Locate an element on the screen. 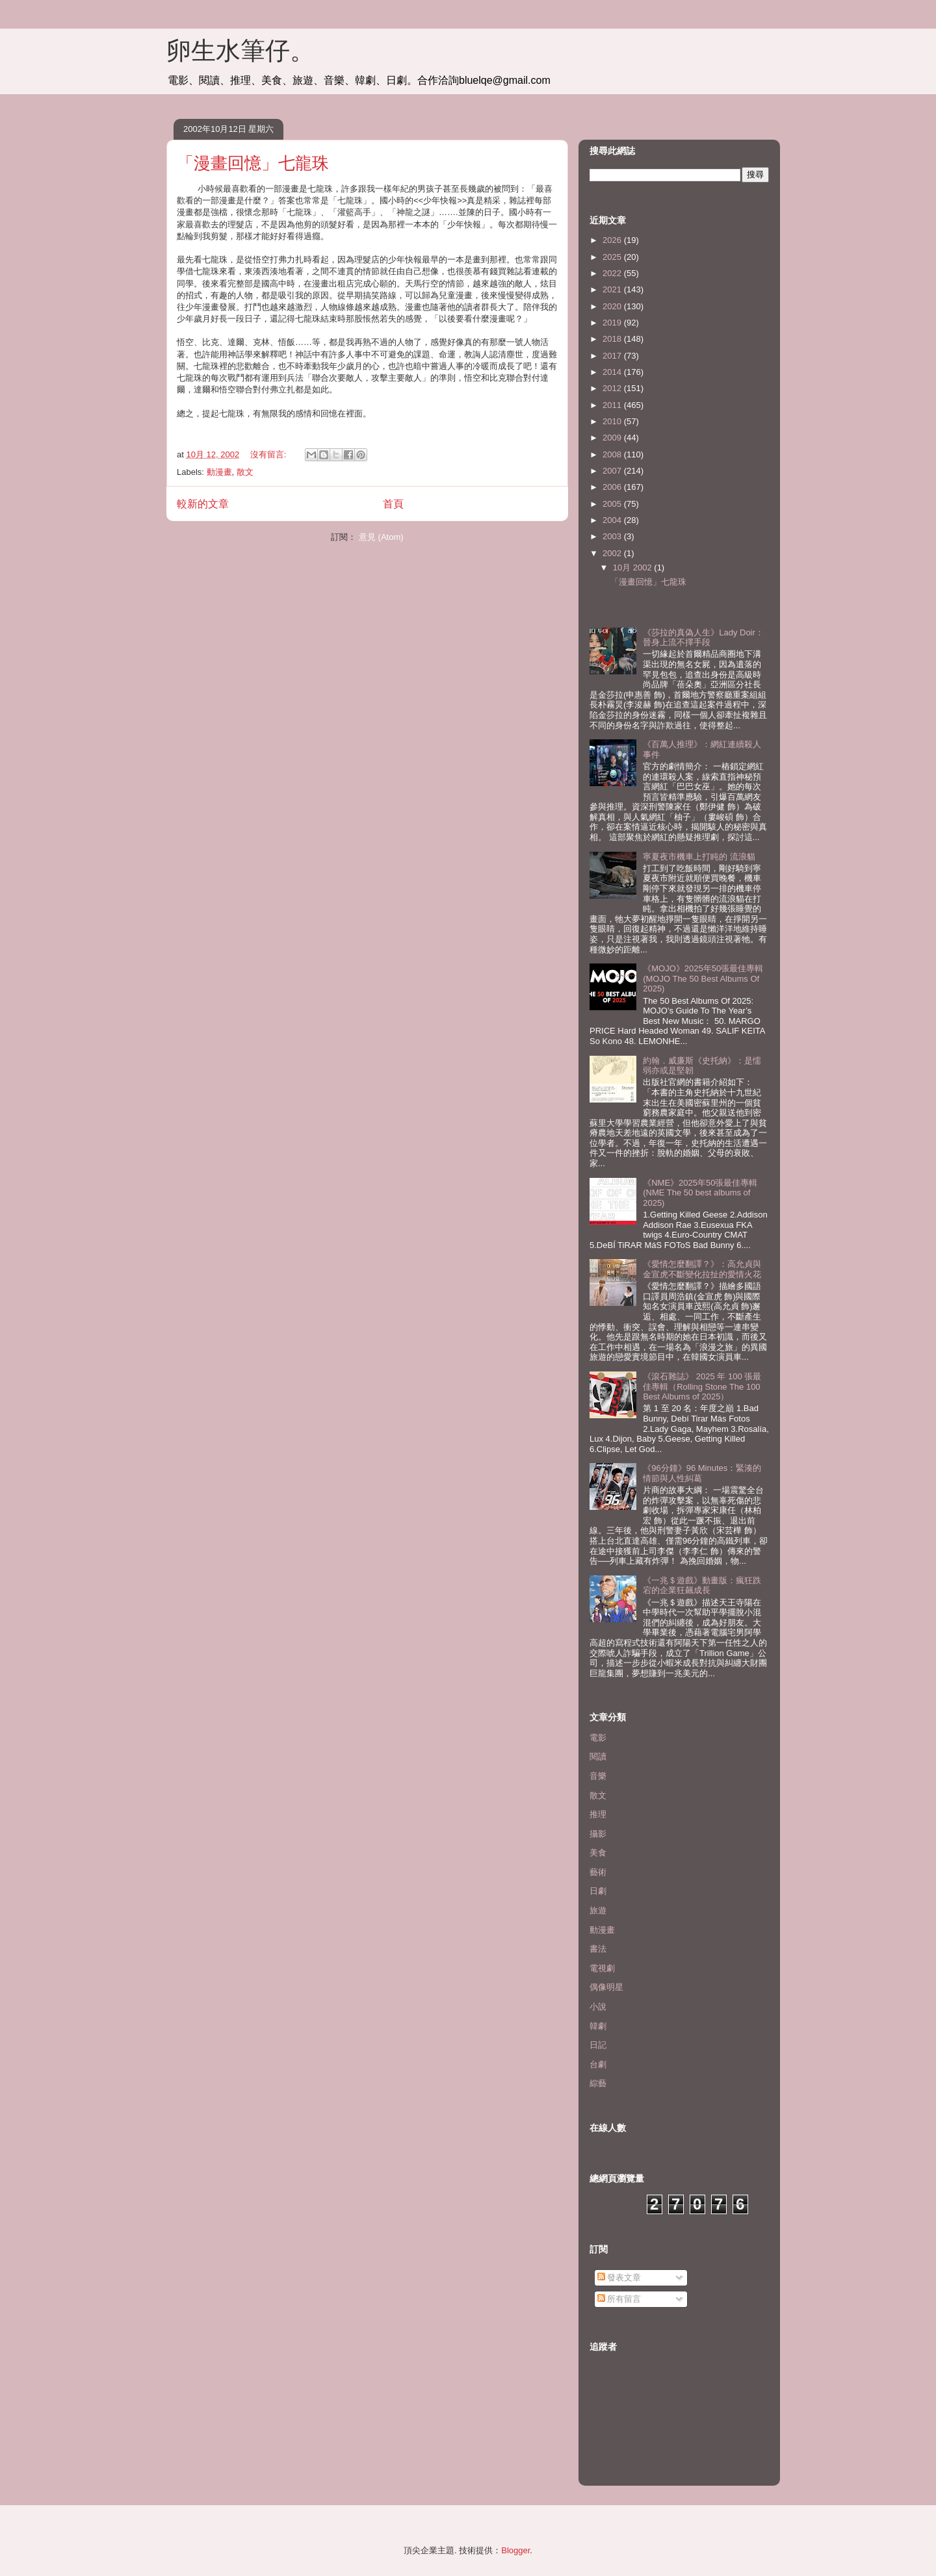  《一兆＄遊戲》動畫版：瘋狂跌宕的企業狂飆成長 is located at coordinates (702, 1585).